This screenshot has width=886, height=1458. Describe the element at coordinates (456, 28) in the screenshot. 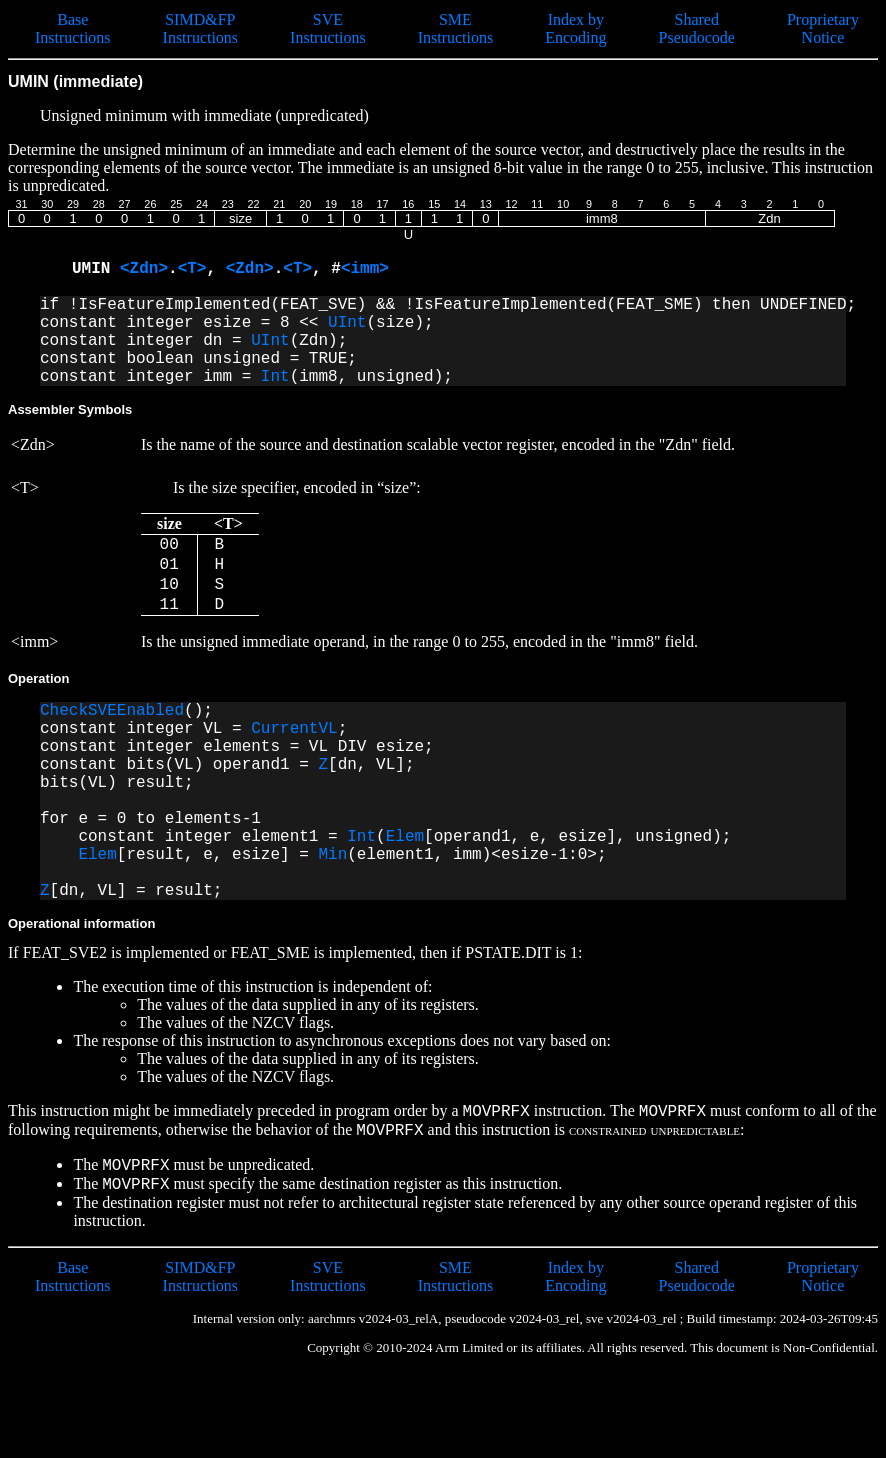

I see `SME Instructions` at that location.